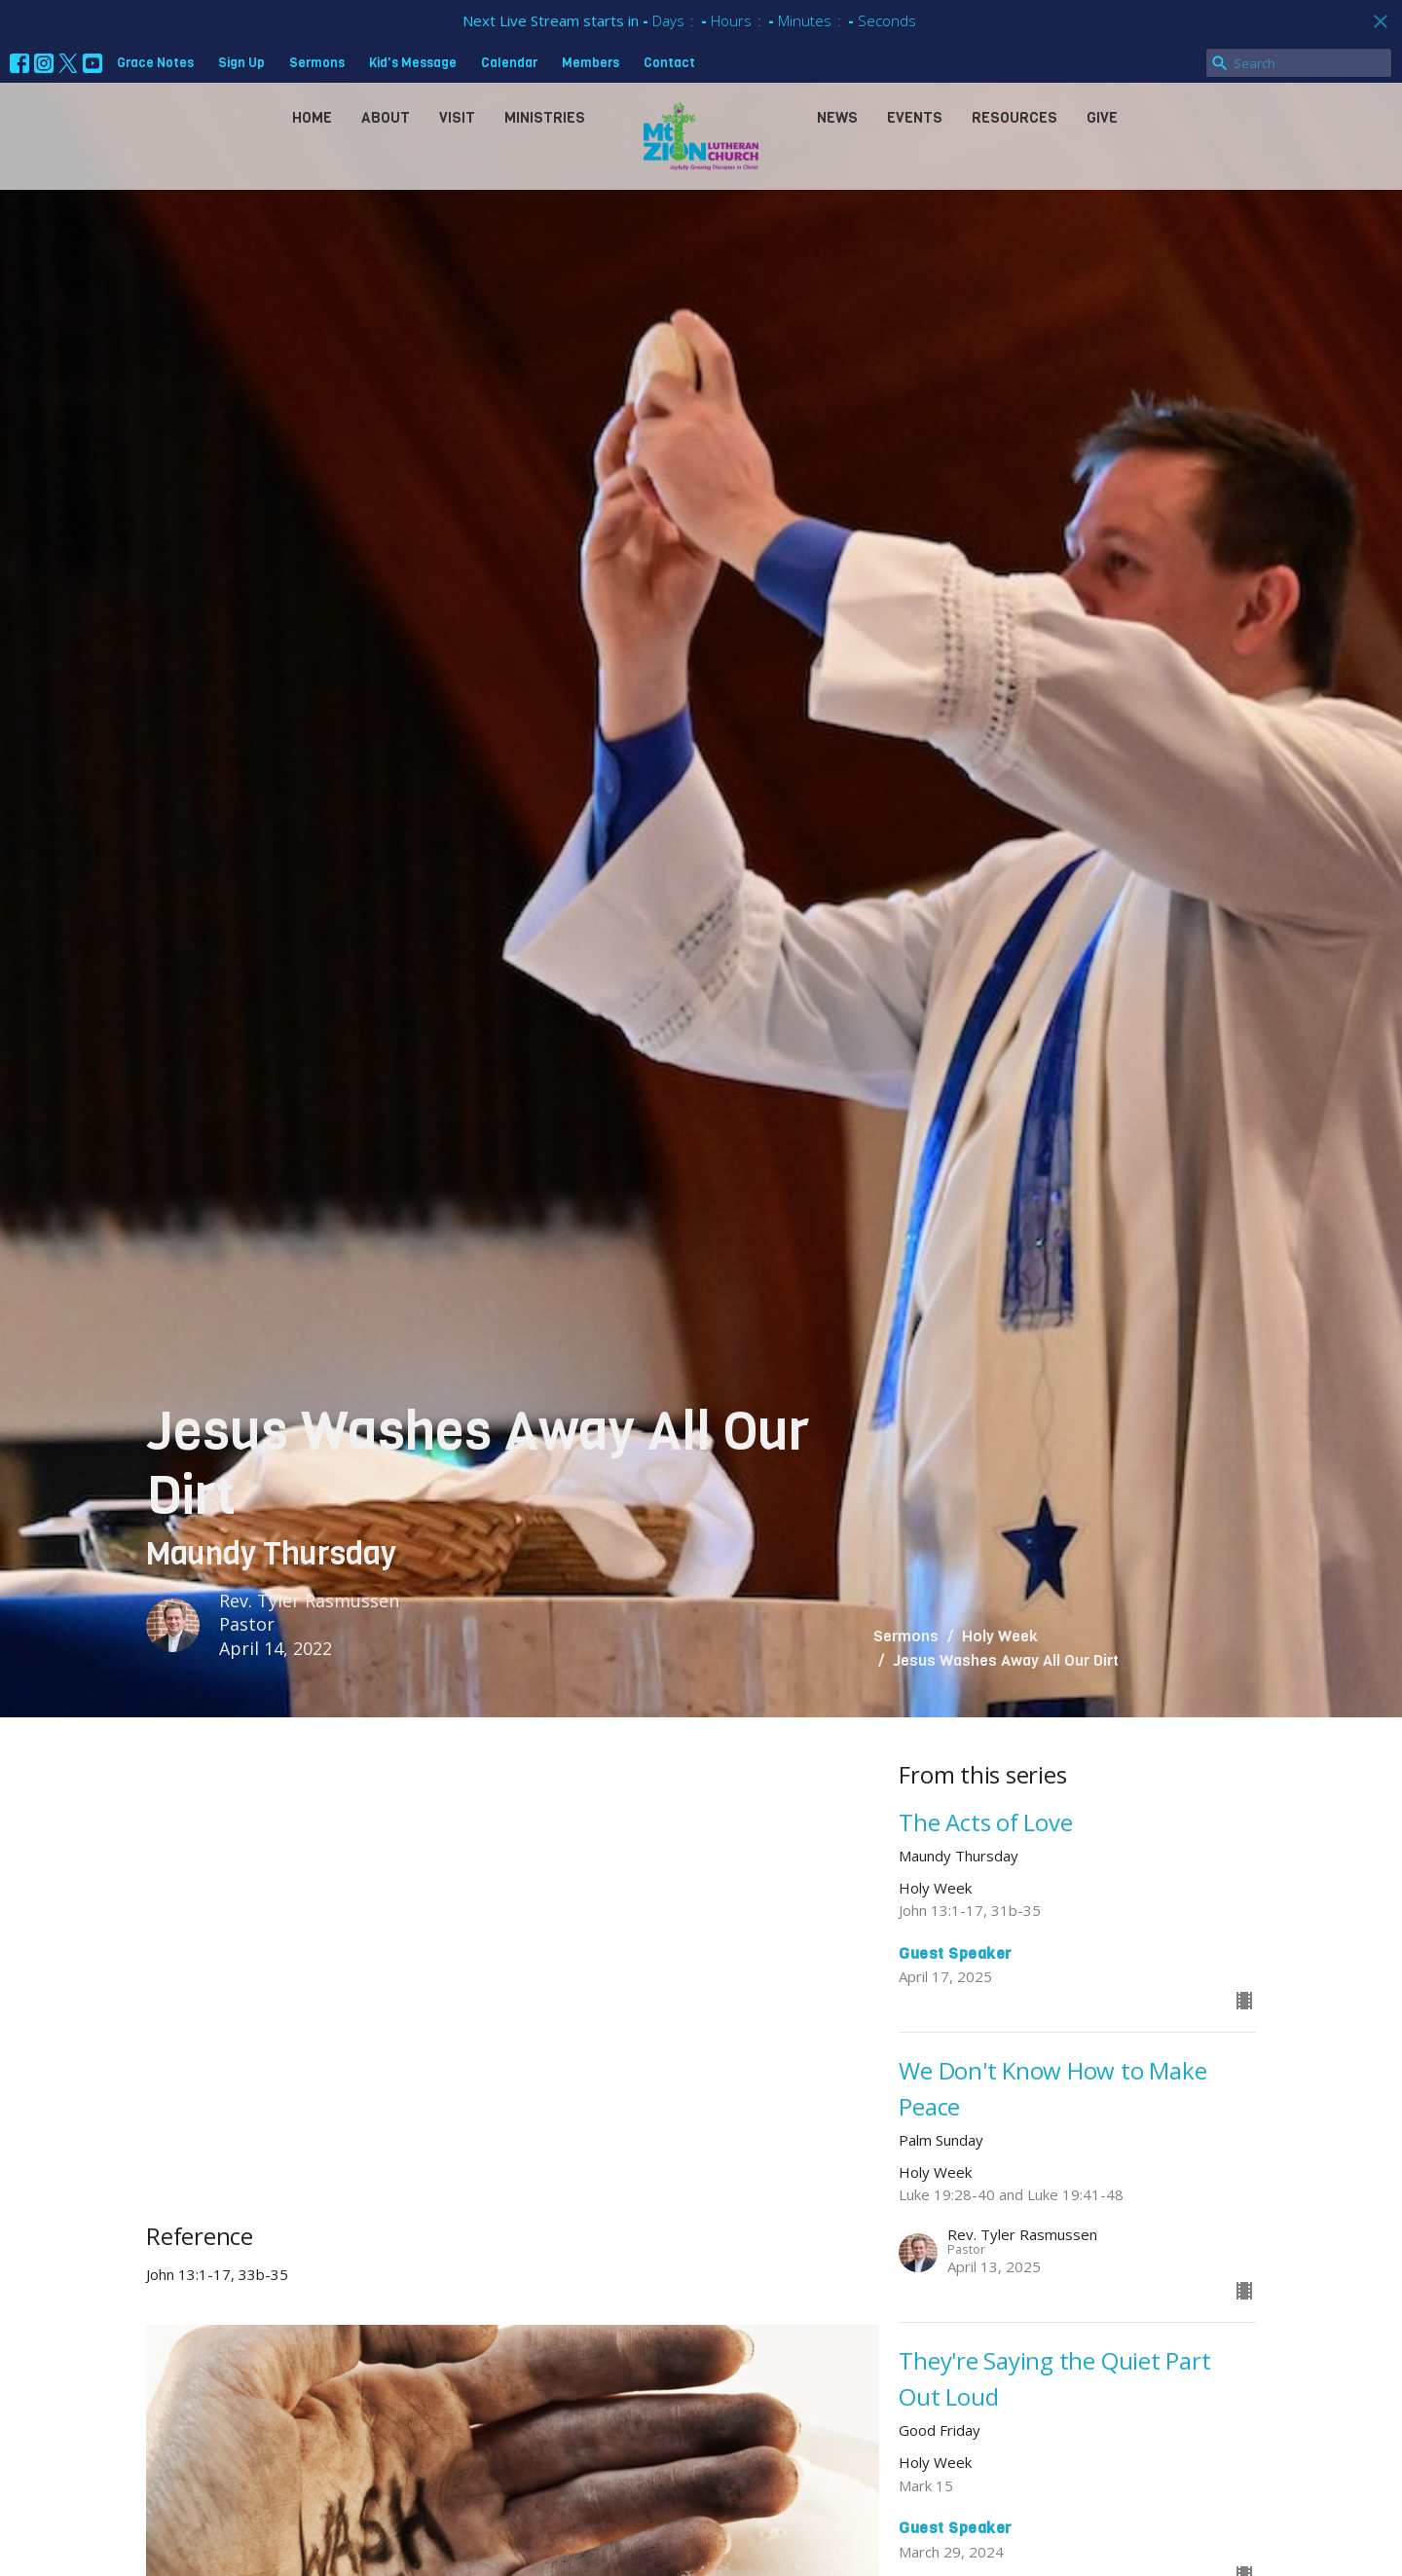 This screenshot has width=1402, height=2576. Describe the element at coordinates (241, 63) in the screenshot. I see `Sign Up` at that location.